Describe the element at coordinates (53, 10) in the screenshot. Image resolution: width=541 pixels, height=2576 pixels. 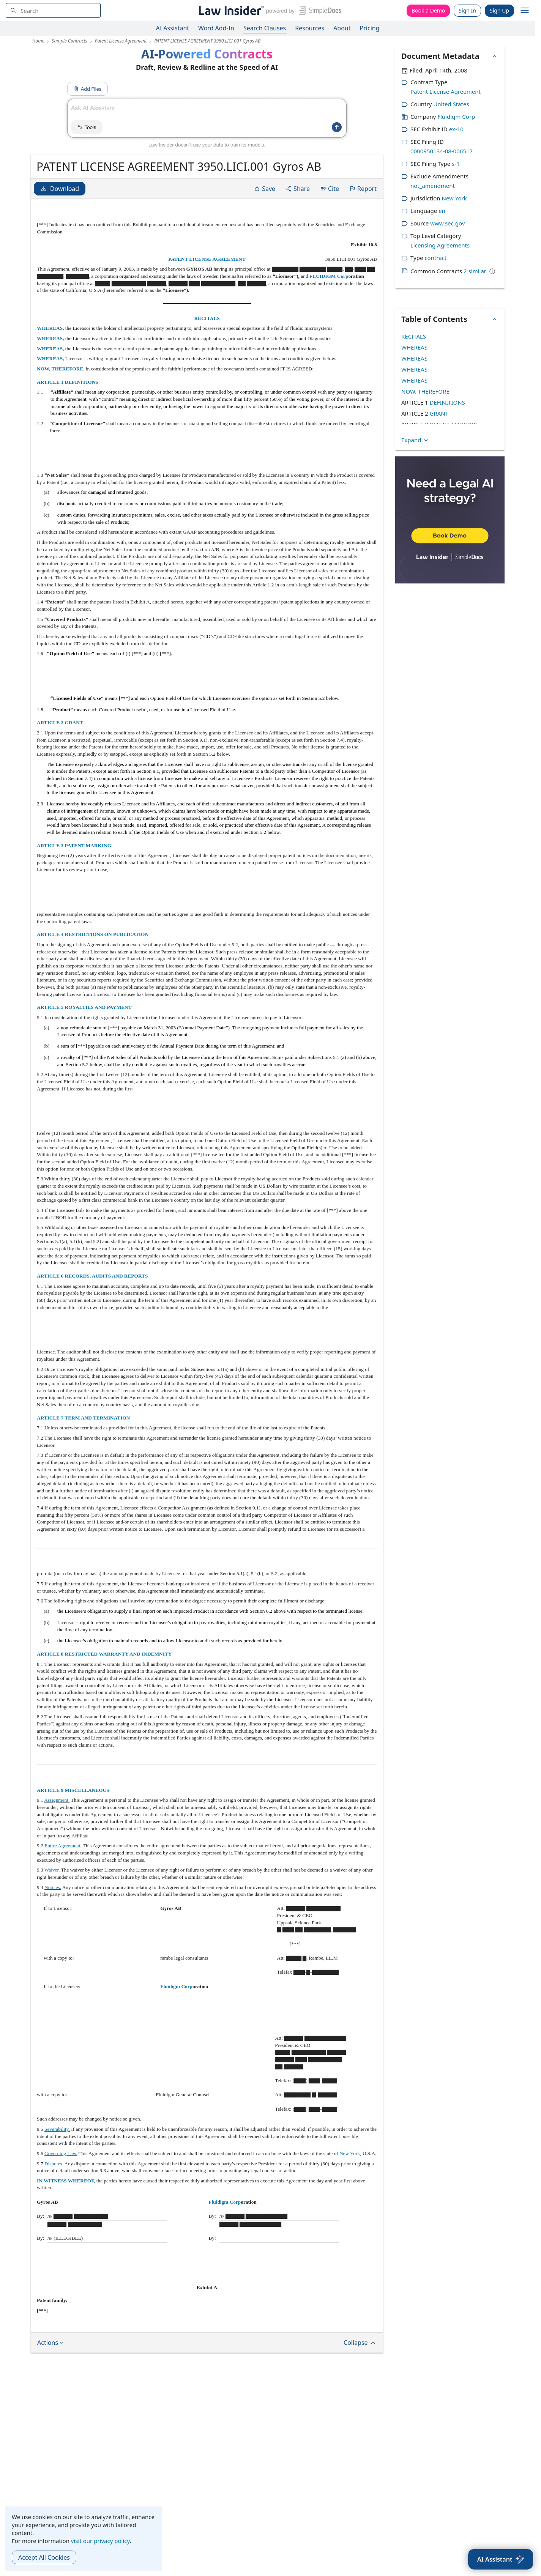
I see `[combobox]` at that location.